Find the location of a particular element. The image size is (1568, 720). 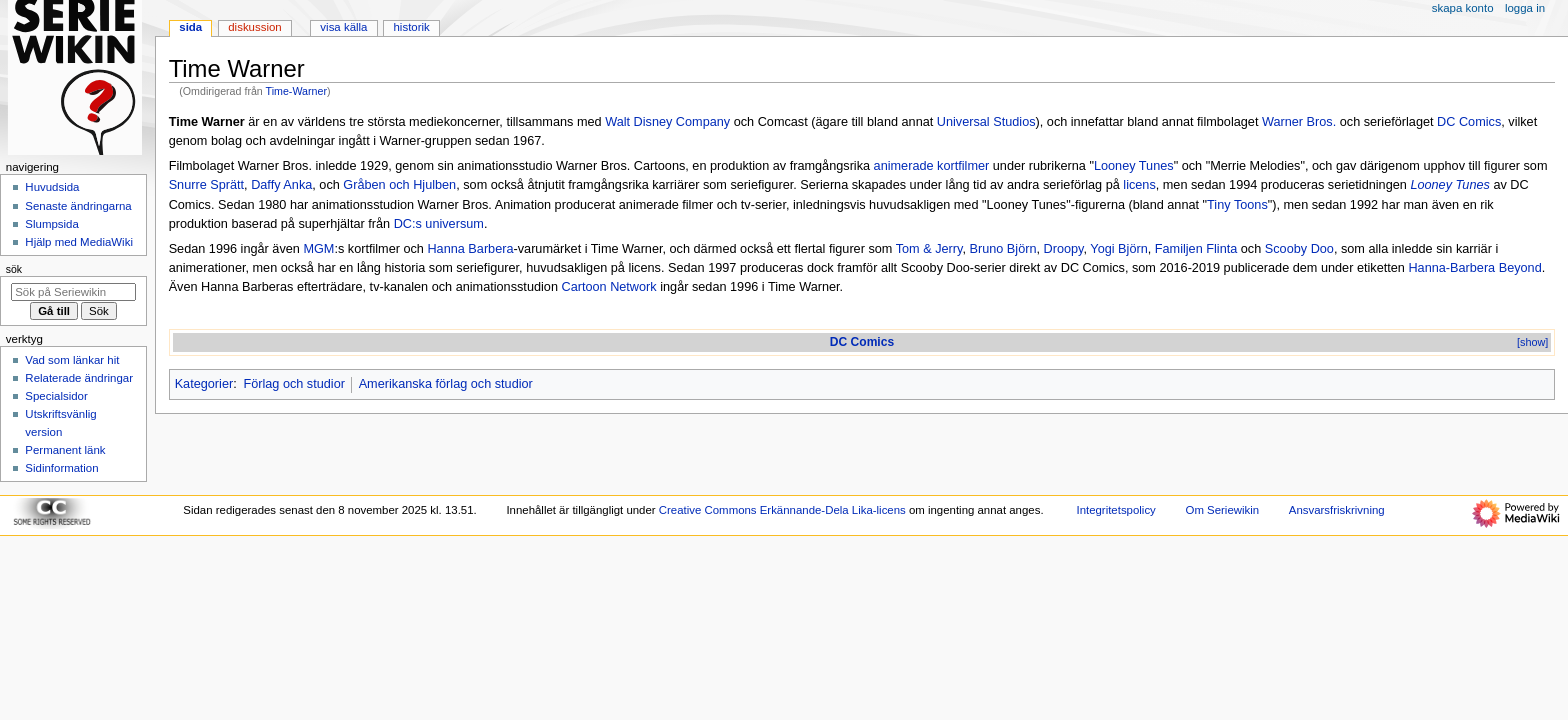

Förlag och studior is located at coordinates (294, 384).